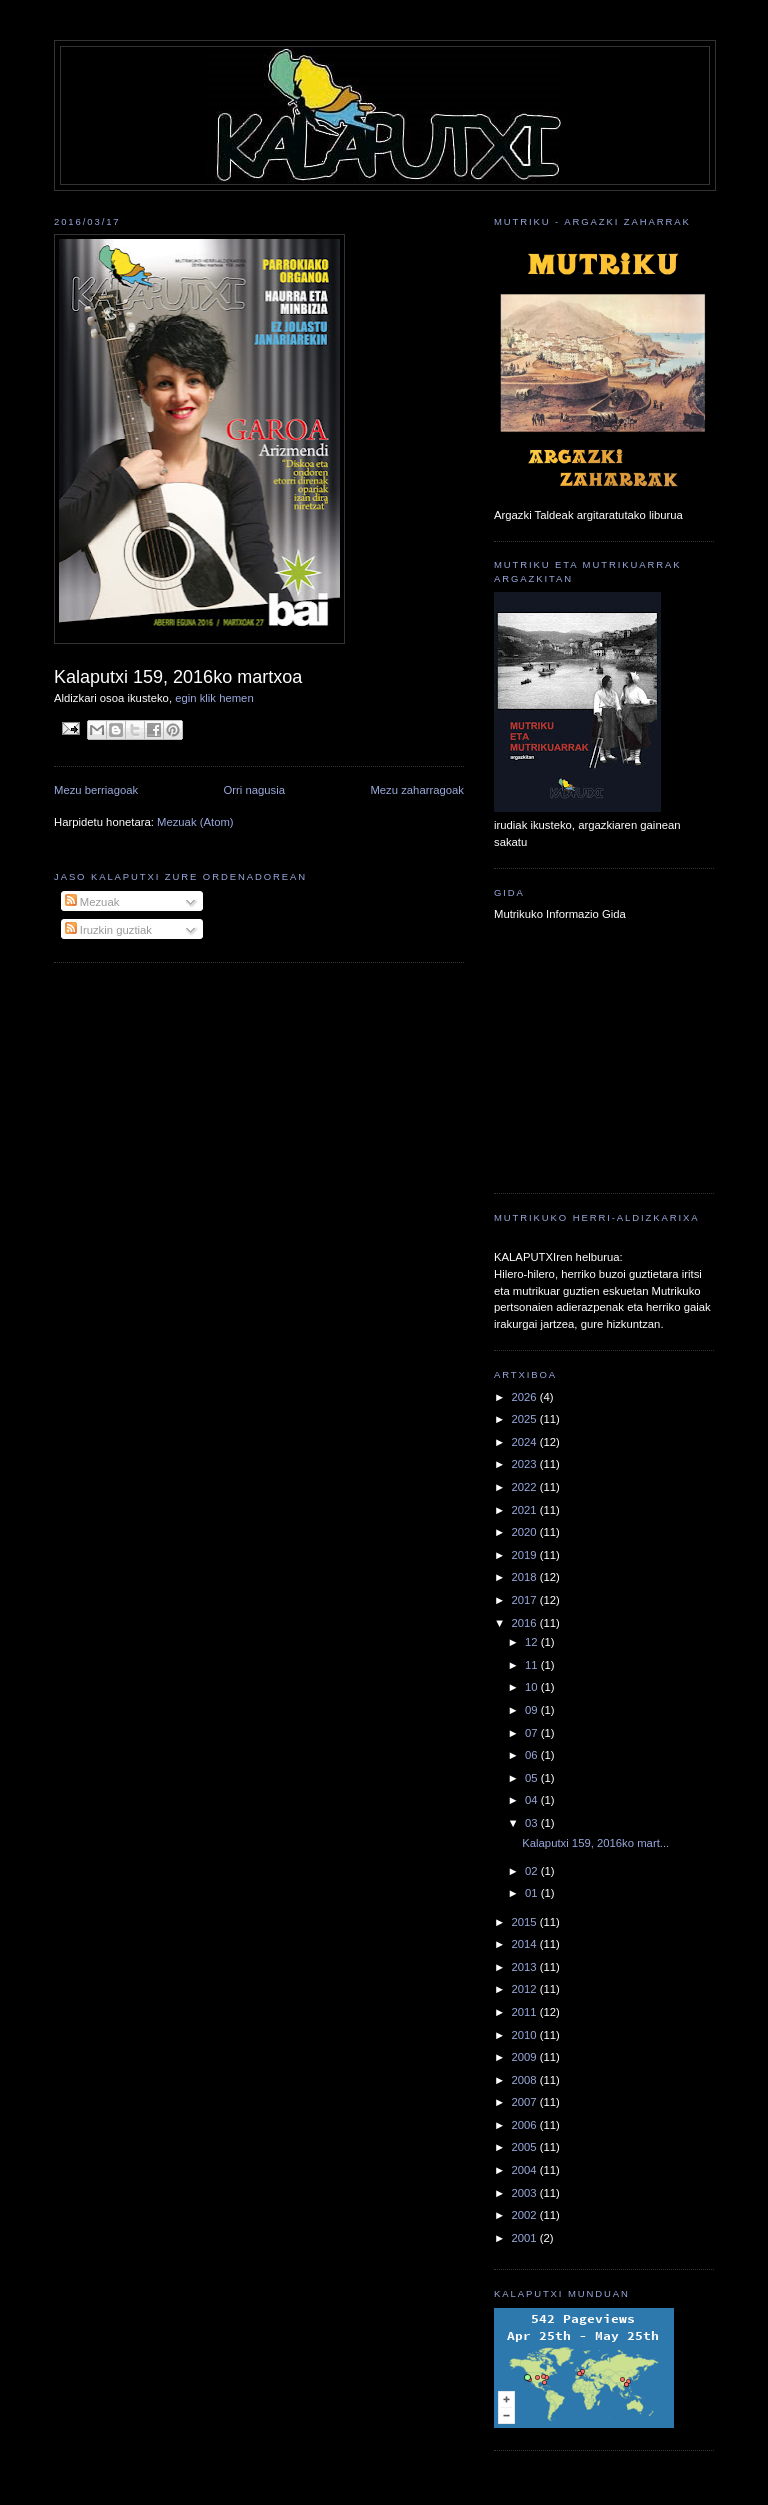 The image size is (768, 2505). Describe the element at coordinates (96, 790) in the screenshot. I see `Mezu berriagoak` at that location.